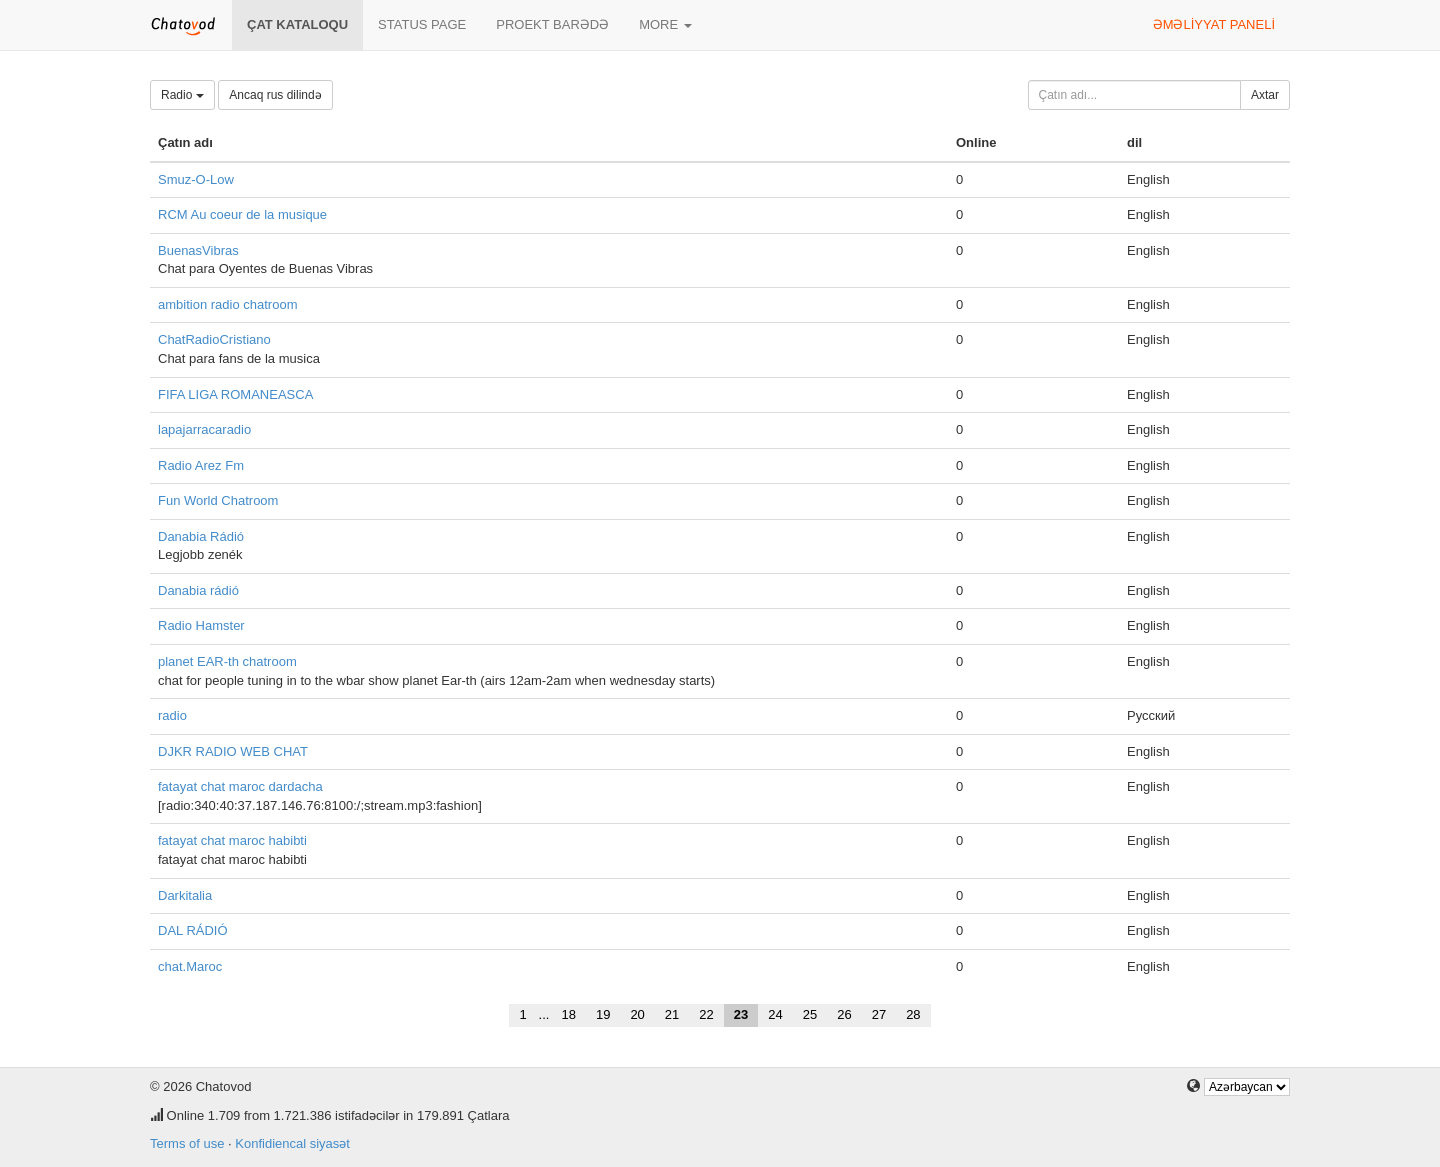  What do you see at coordinates (292, 1143) in the screenshot?
I see `Konfidiencal siyasət` at bounding box center [292, 1143].